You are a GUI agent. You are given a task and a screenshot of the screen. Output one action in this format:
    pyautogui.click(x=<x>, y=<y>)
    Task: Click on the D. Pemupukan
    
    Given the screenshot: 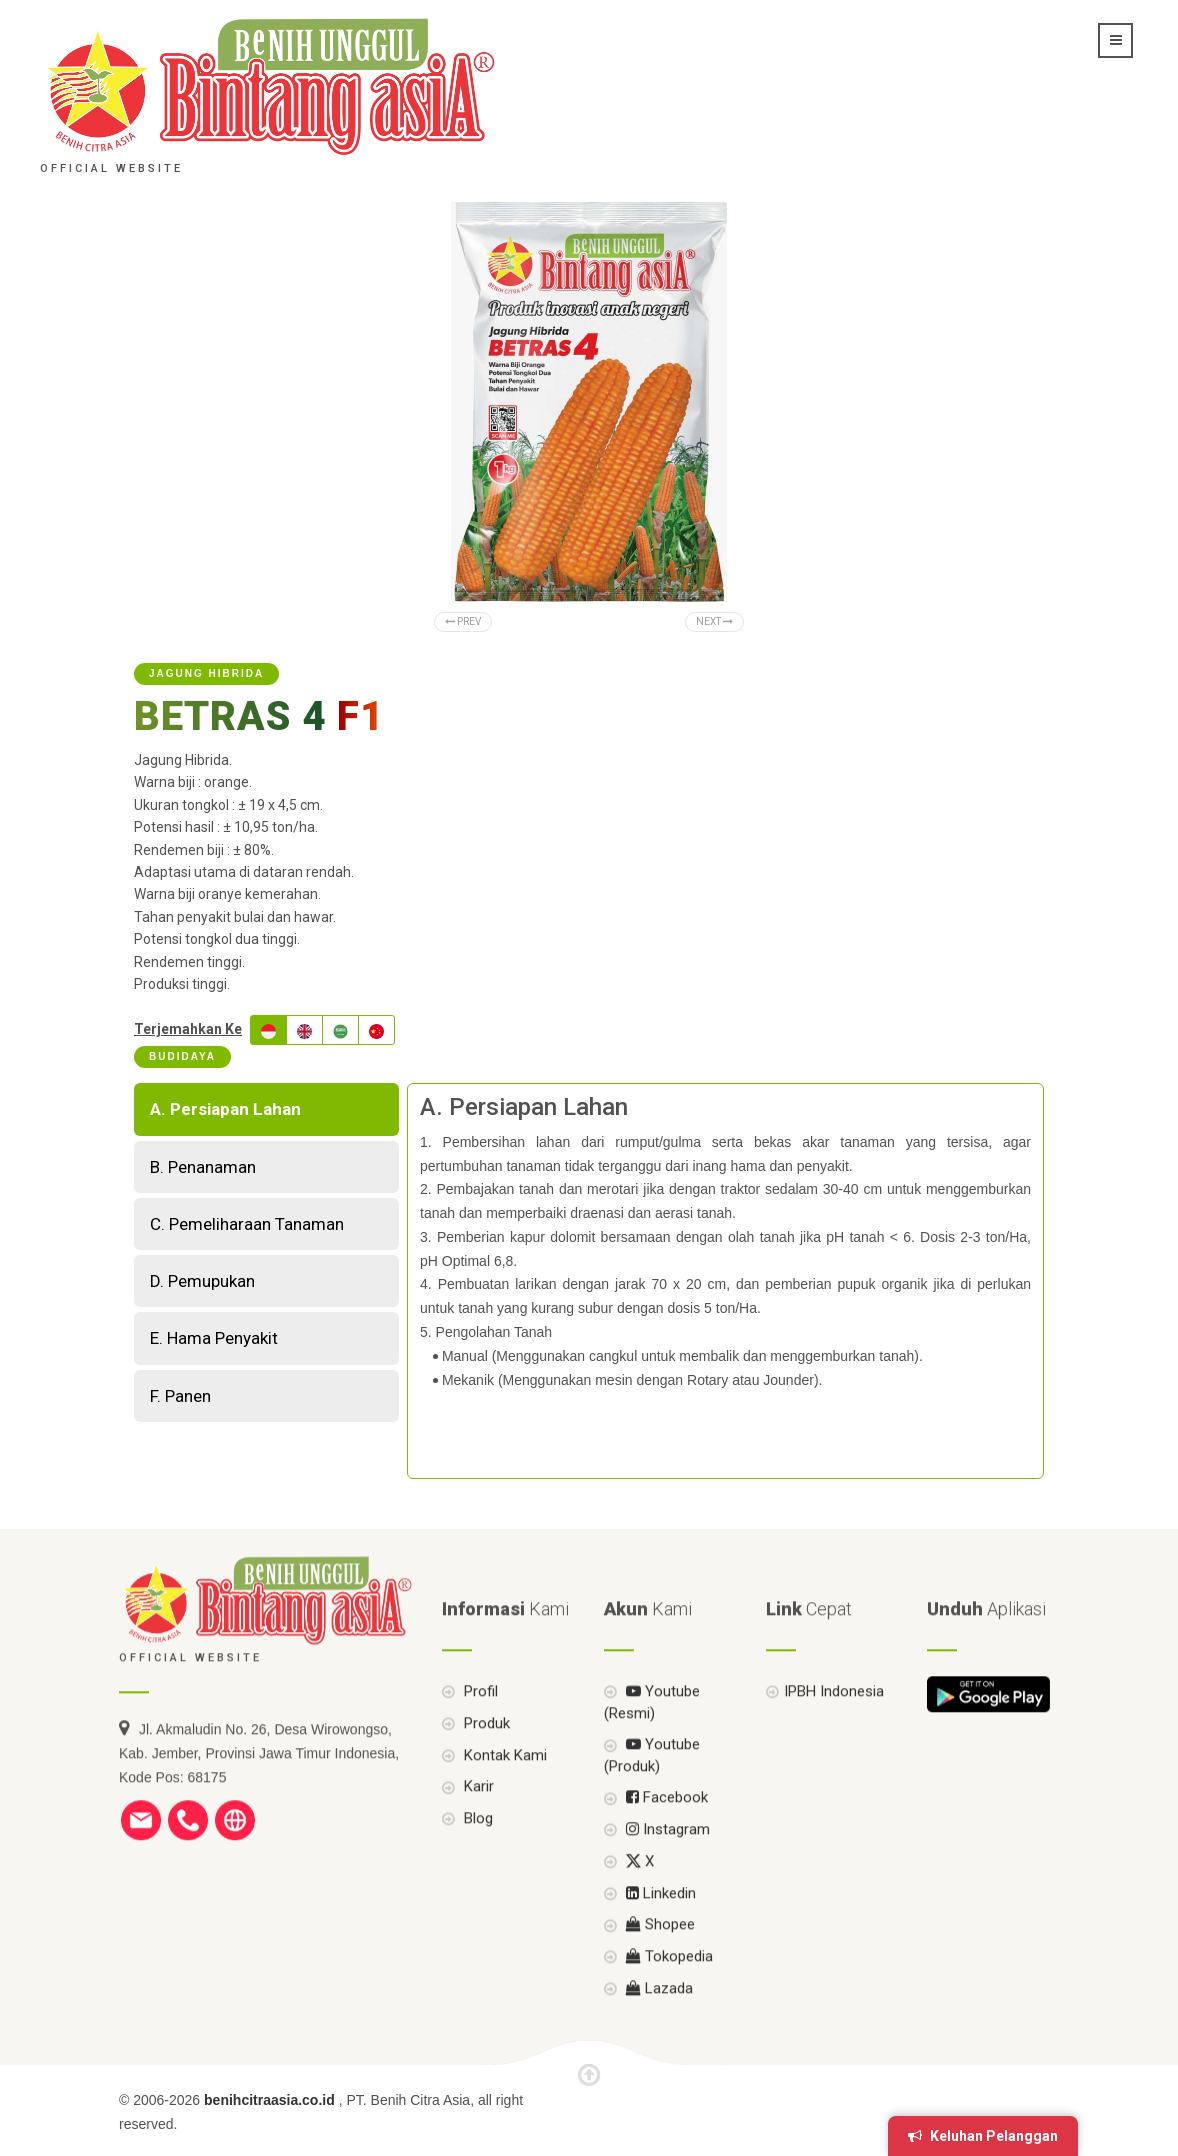 What is the action you would take?
    pyautogui.click(x=202, y=1281)
    